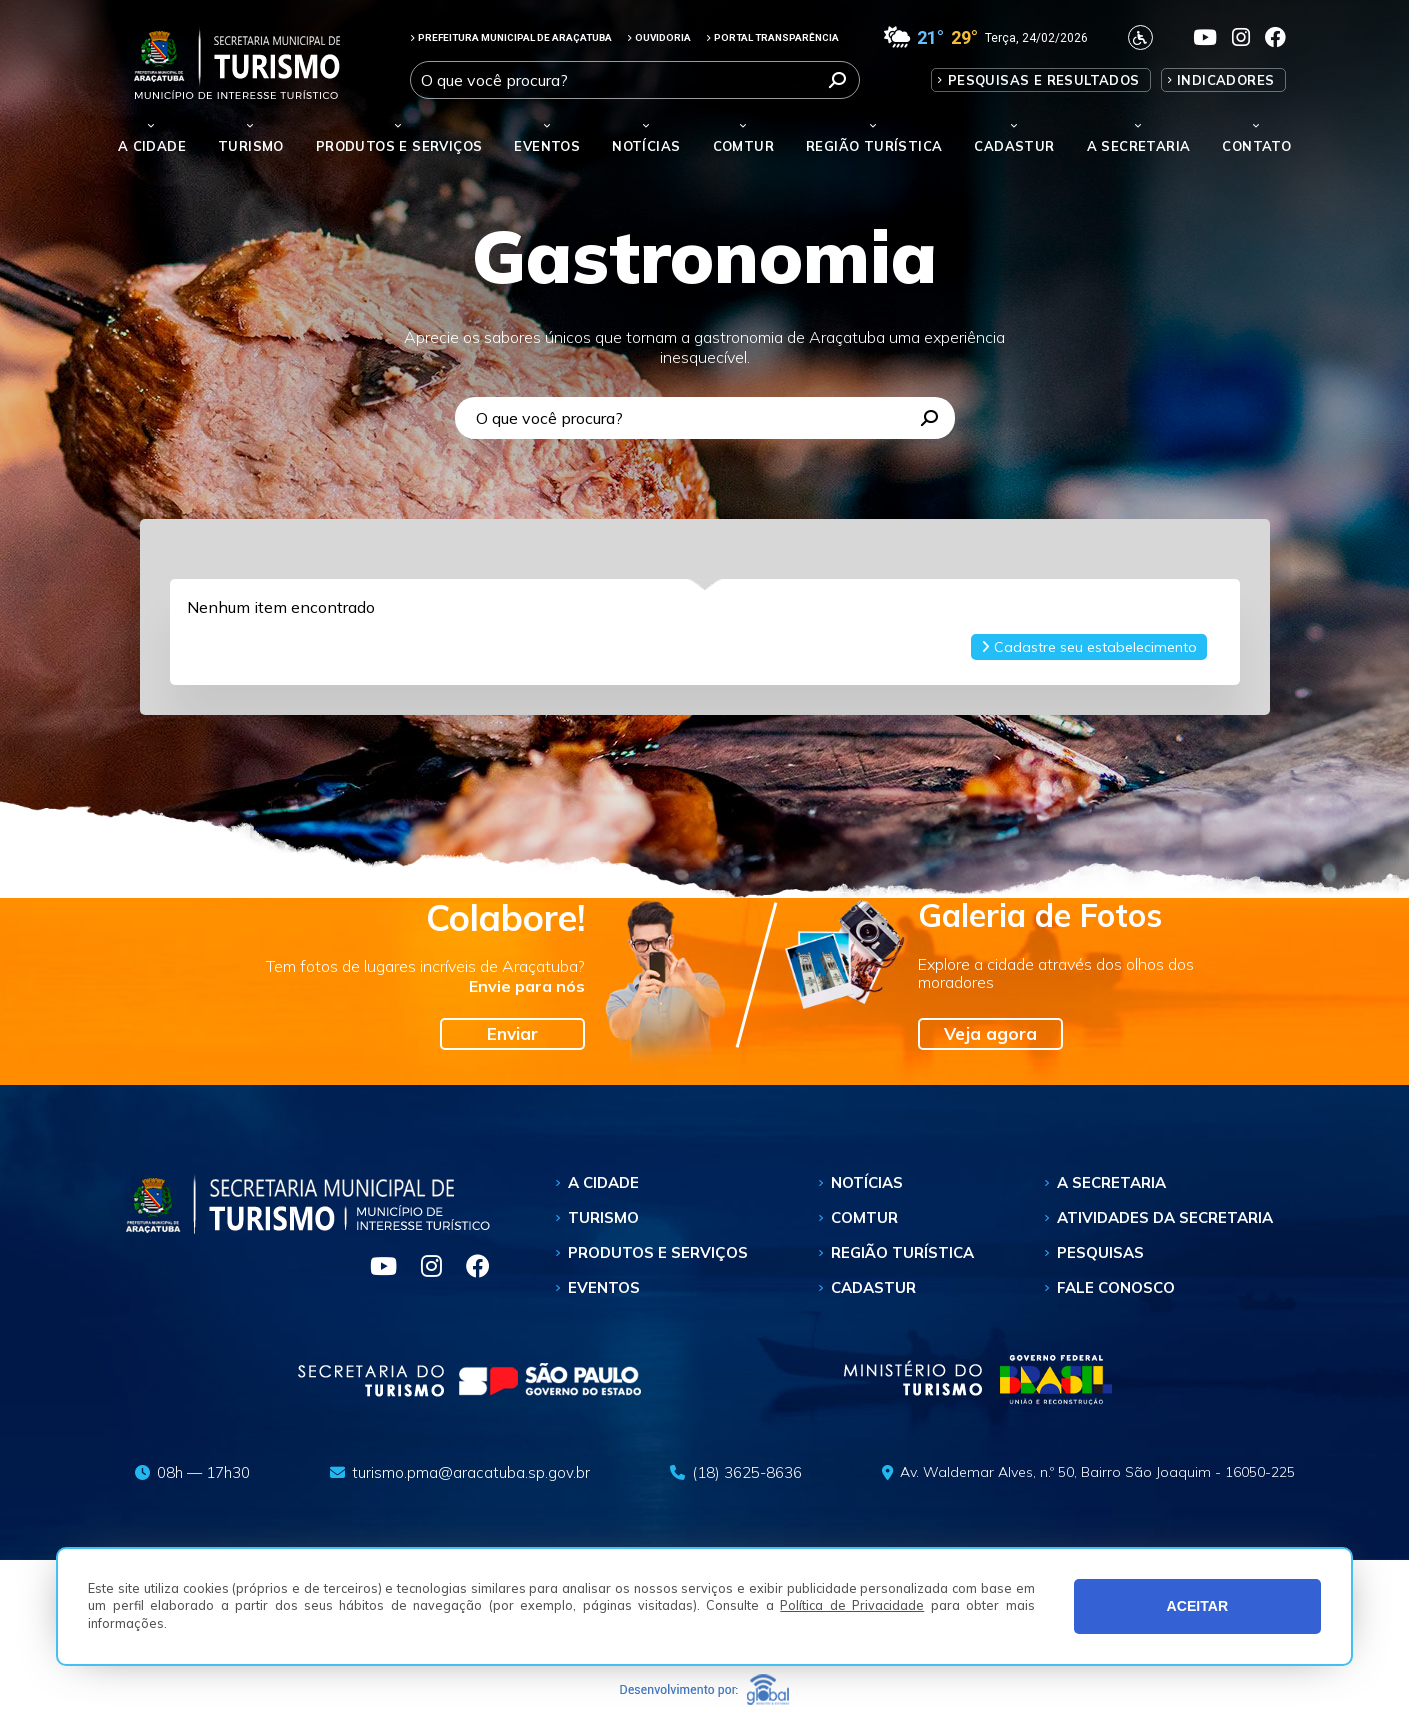  I want to click on Enviar, so click(512, 1033).